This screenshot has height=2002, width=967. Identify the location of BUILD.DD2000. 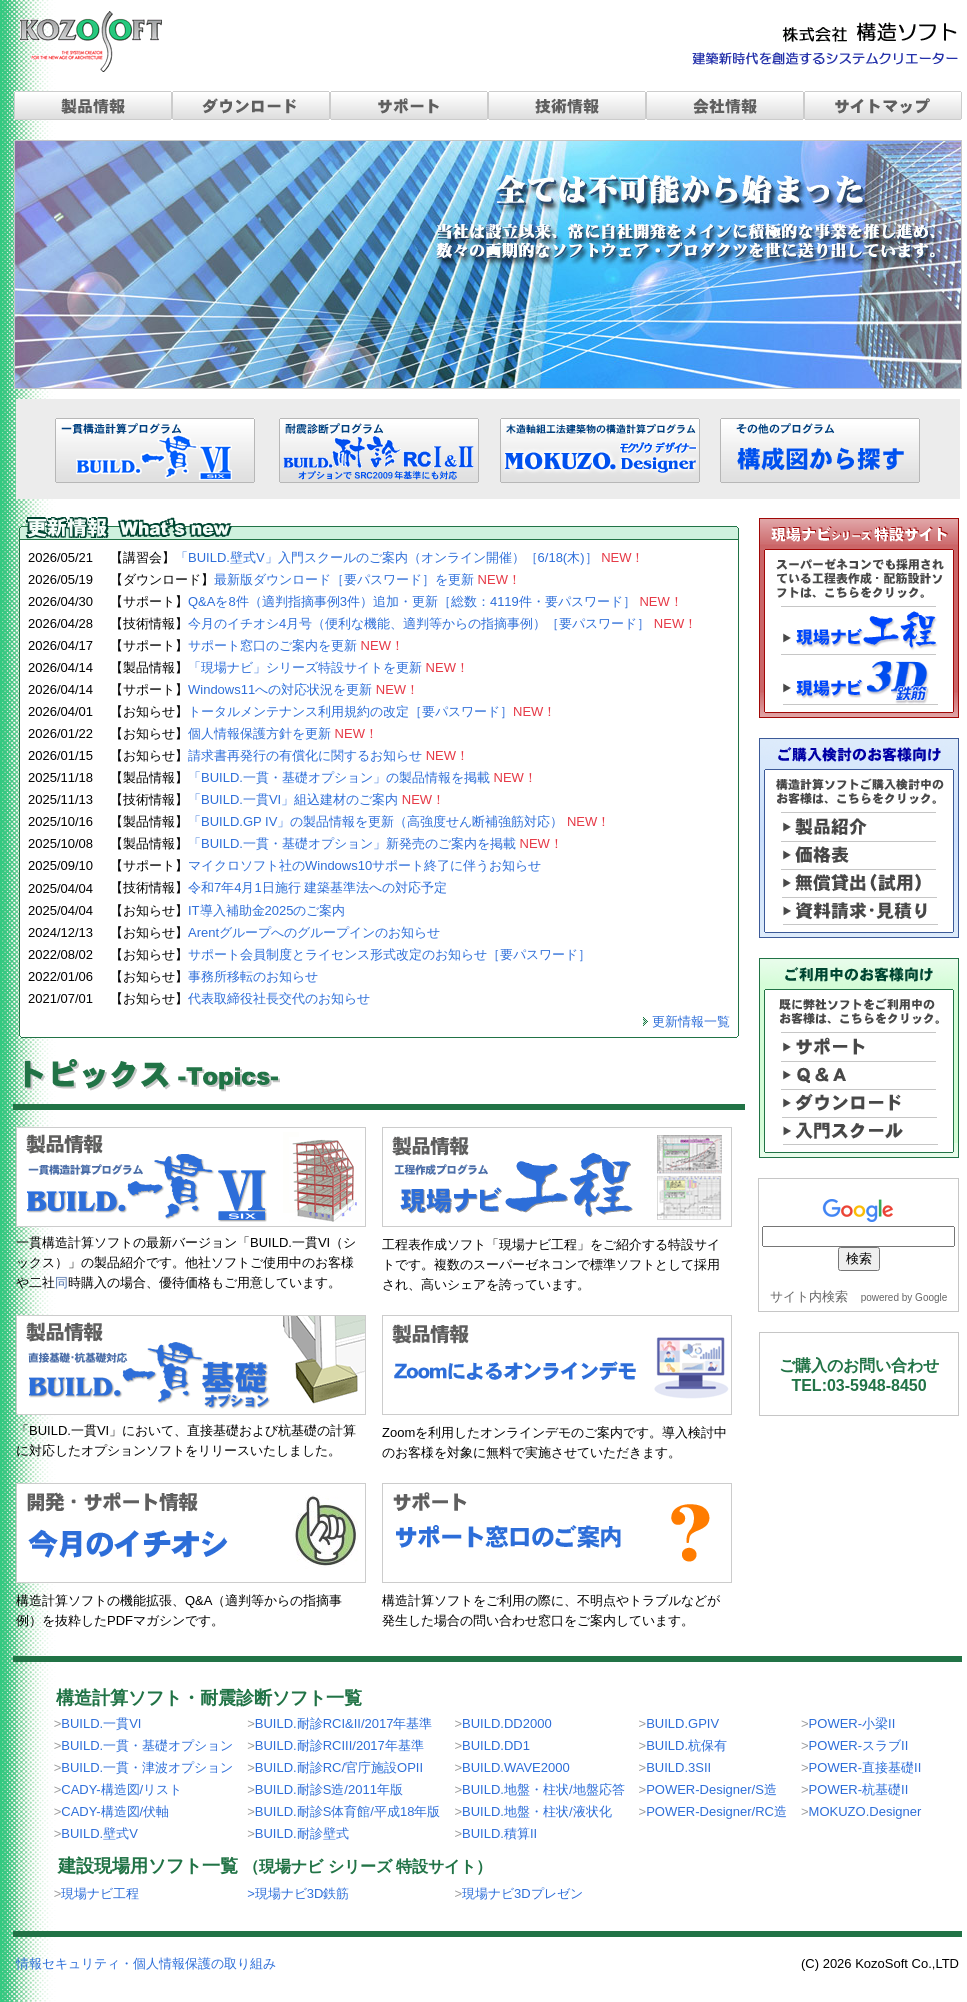
(507, 1723).